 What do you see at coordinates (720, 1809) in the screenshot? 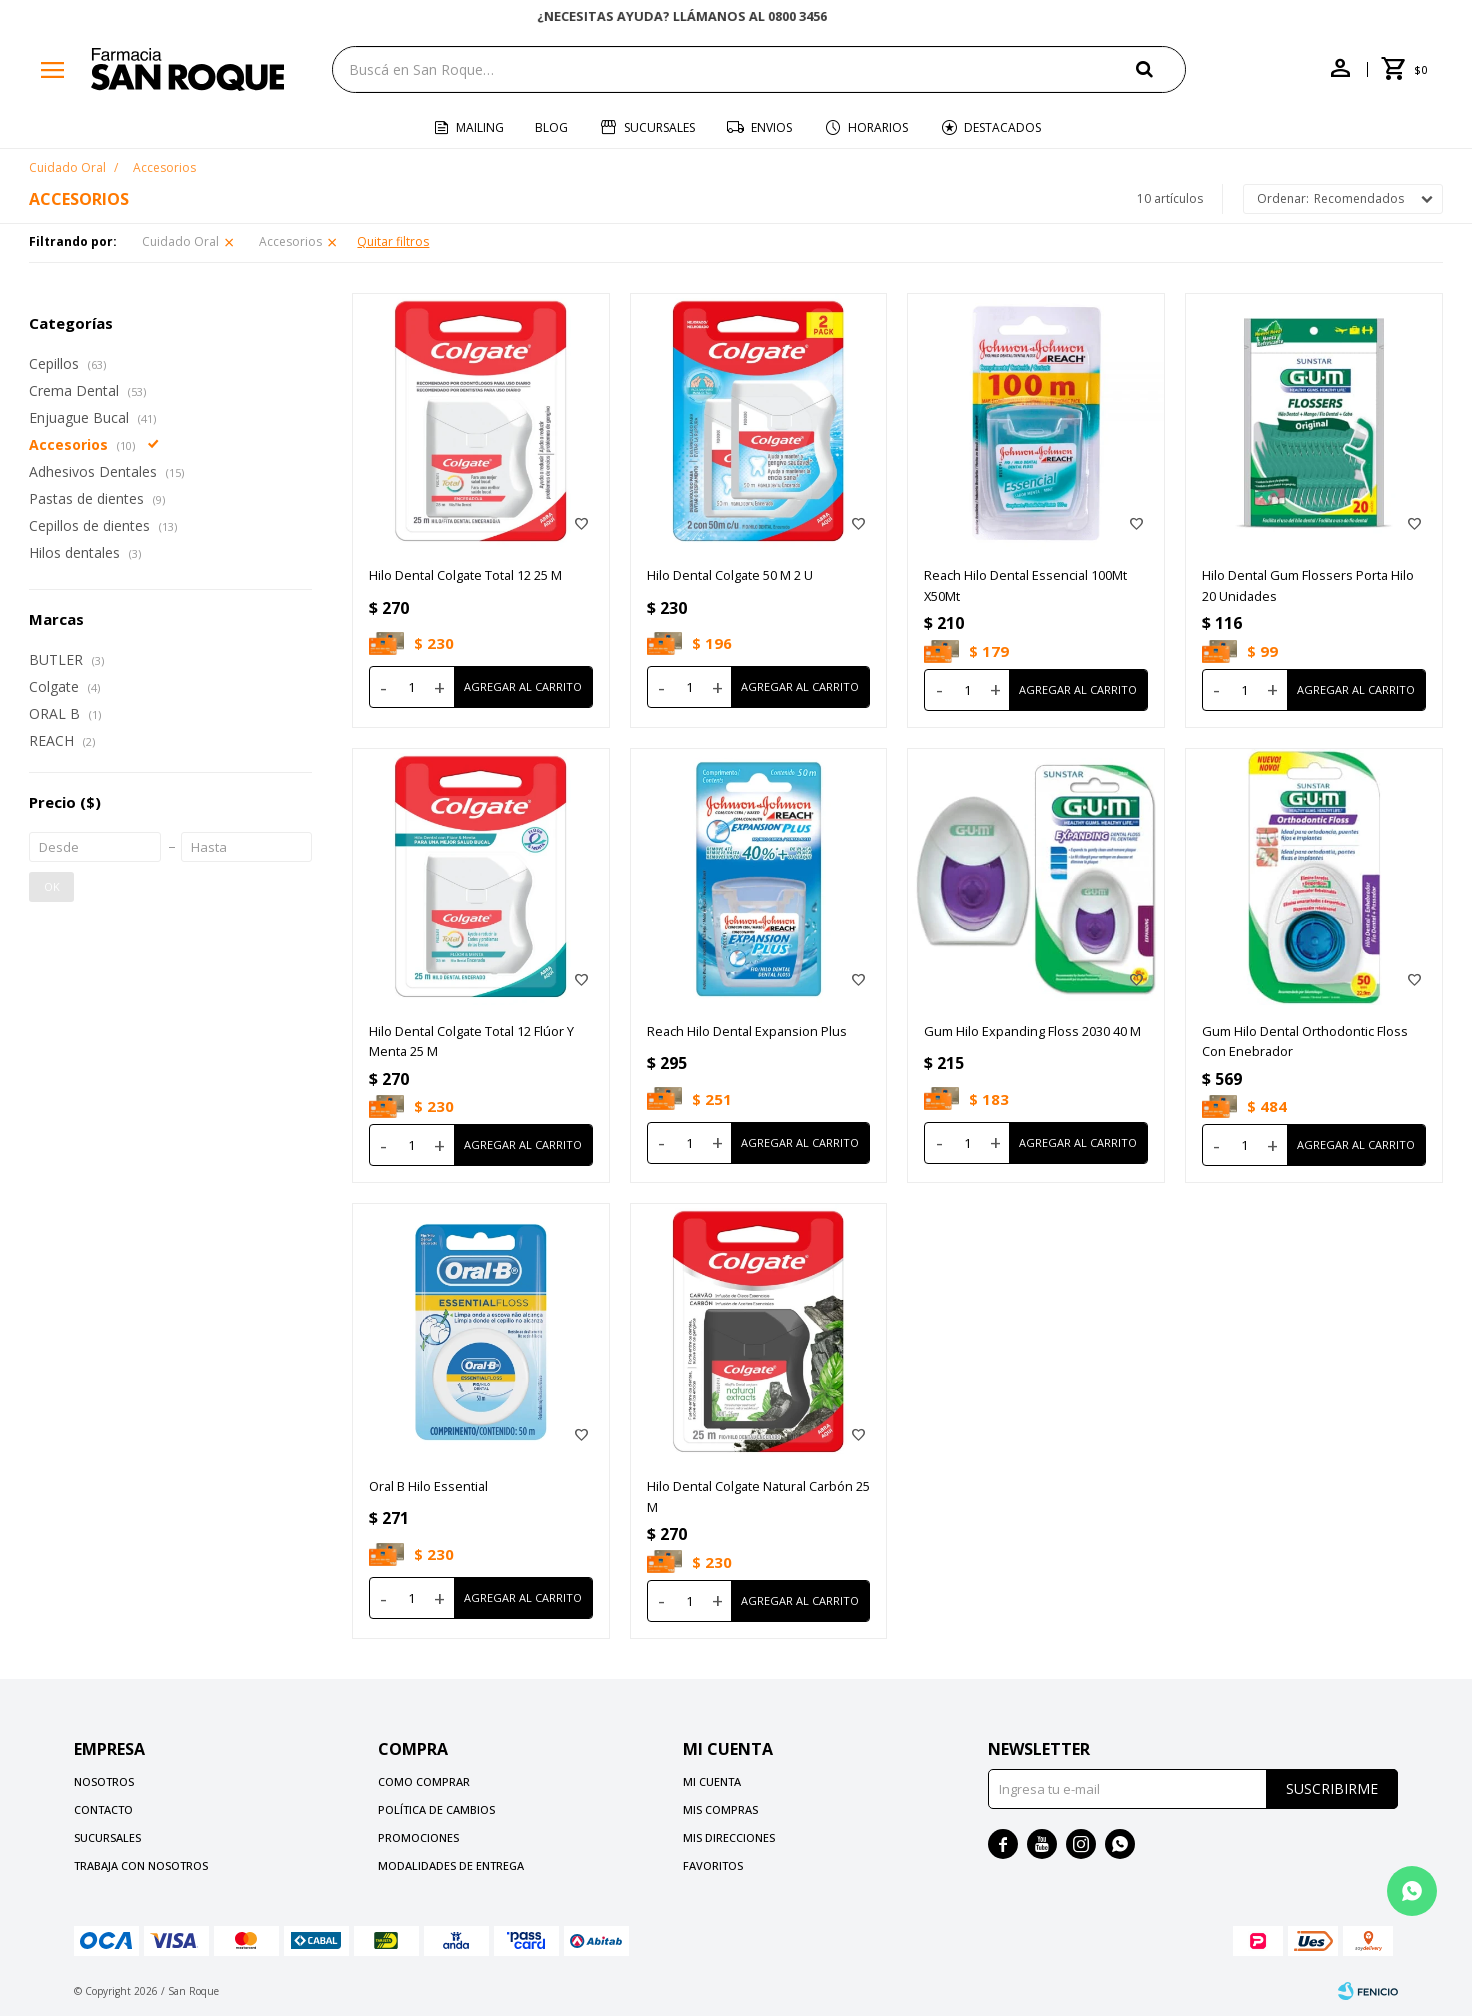
I see `Mis compras` at bounding box center [720, 1809].